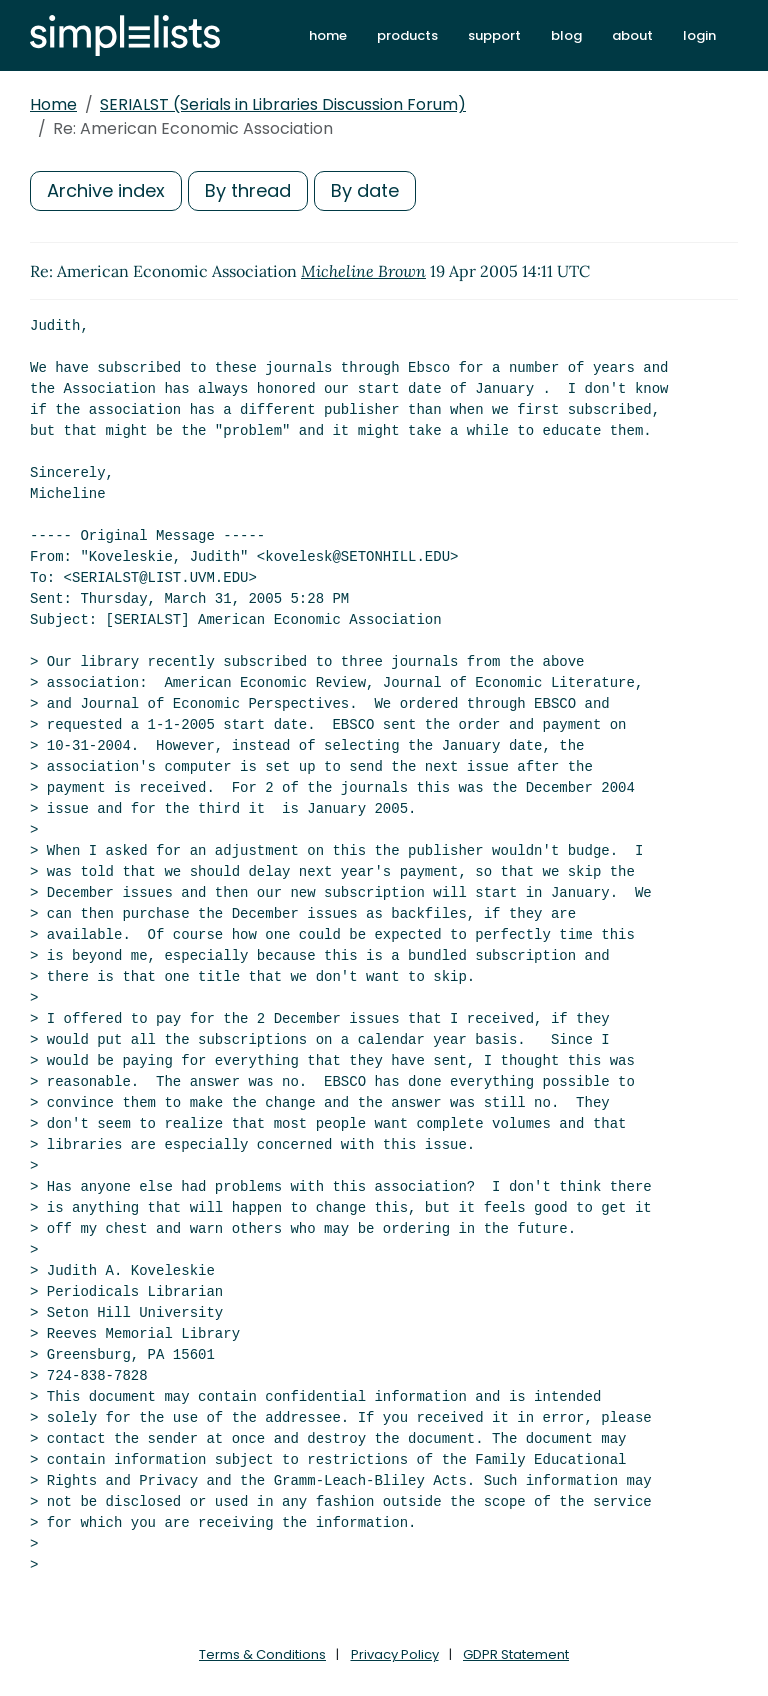 The width and height of the screenshot is (768, 1696). Describe the element at coordinates (699, 35) in the screenshot. I see `login` at that location.